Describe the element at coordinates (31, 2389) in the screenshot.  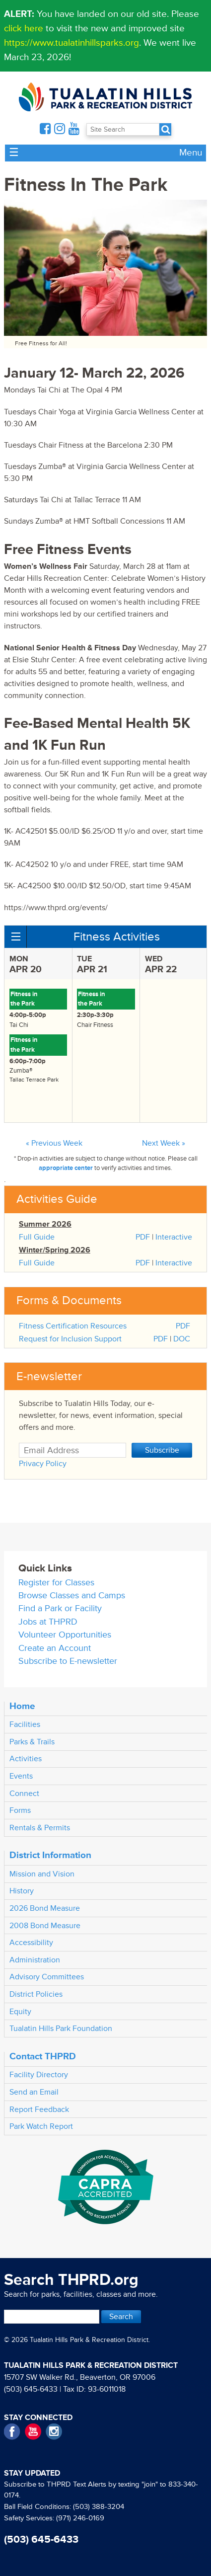
I see `(503) 645-6433` at that location.